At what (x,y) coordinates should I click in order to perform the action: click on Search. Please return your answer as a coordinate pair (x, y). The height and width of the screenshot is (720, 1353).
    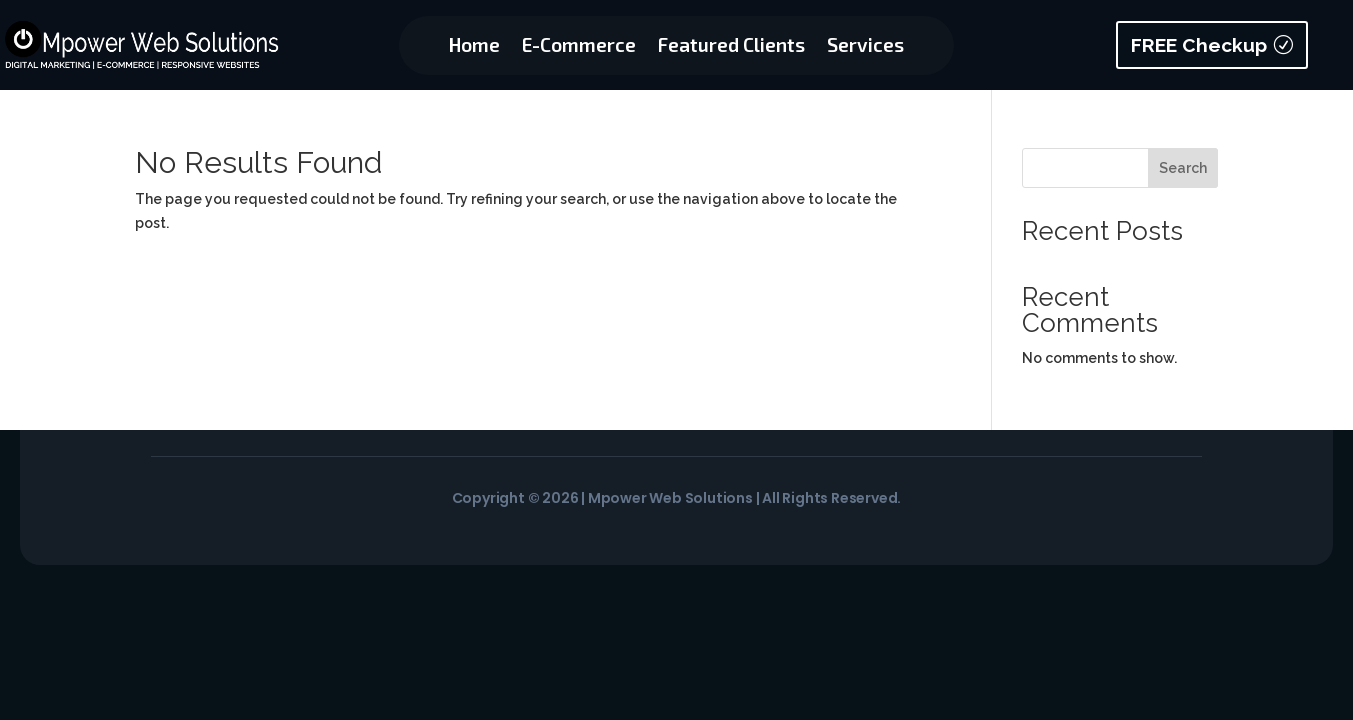
    Looking at the image, I should click on (1183, 168).